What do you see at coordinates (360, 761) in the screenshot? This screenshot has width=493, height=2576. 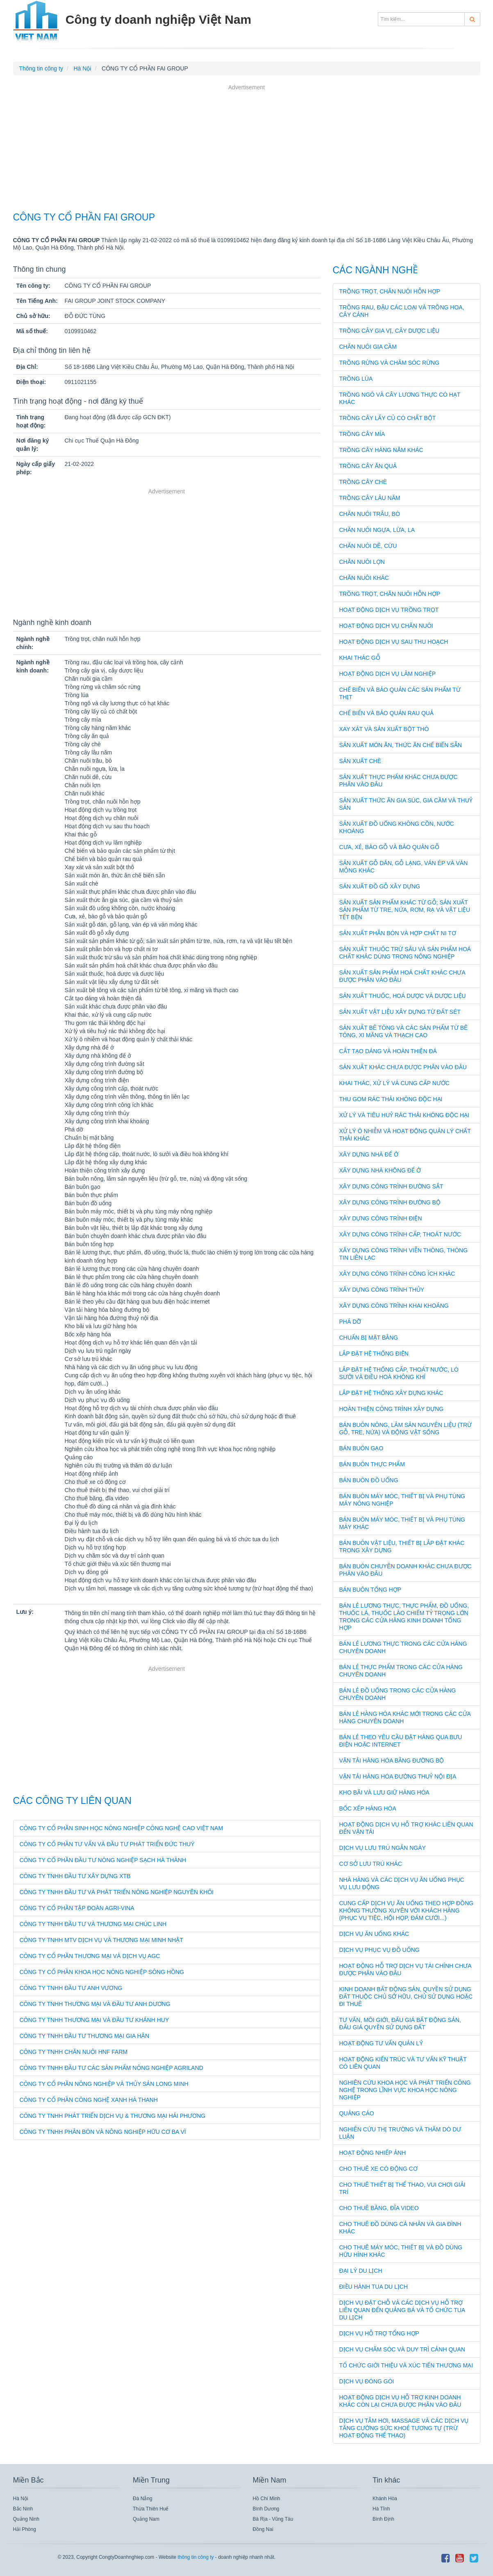 I see `Sản xuất chè` at bounding box center [360, 761].